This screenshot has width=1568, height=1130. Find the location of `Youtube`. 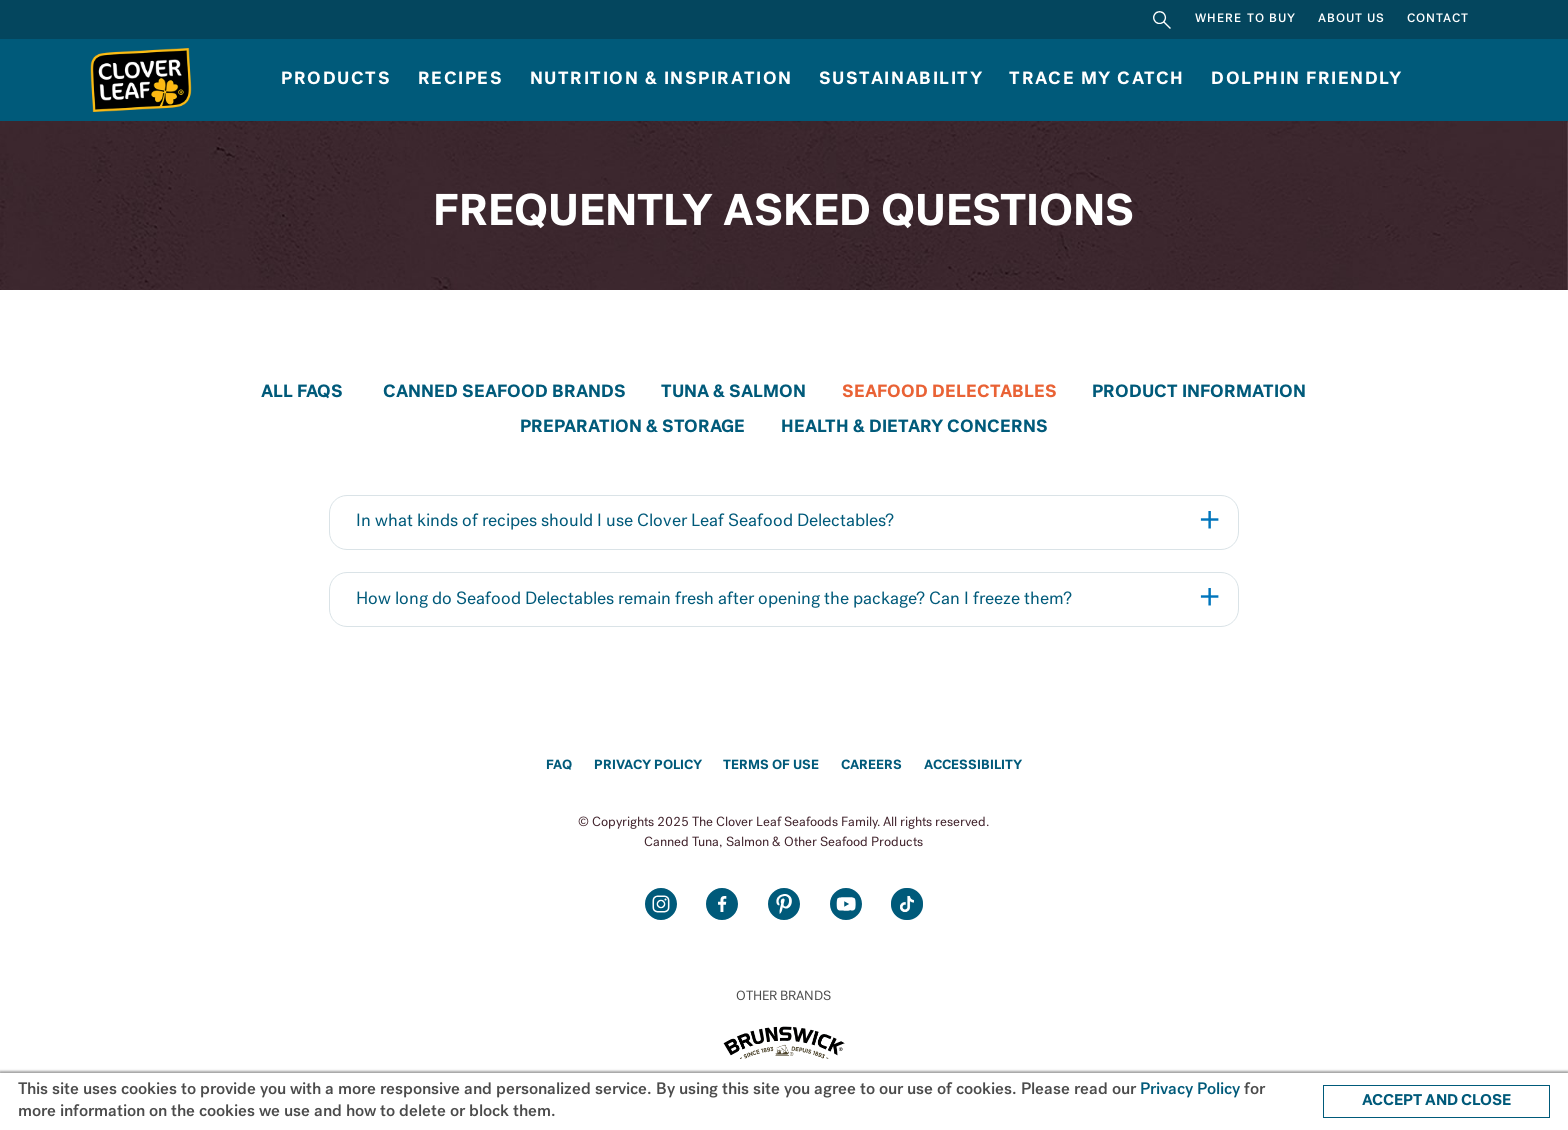

Youtube is located at coordinates (846, 904).